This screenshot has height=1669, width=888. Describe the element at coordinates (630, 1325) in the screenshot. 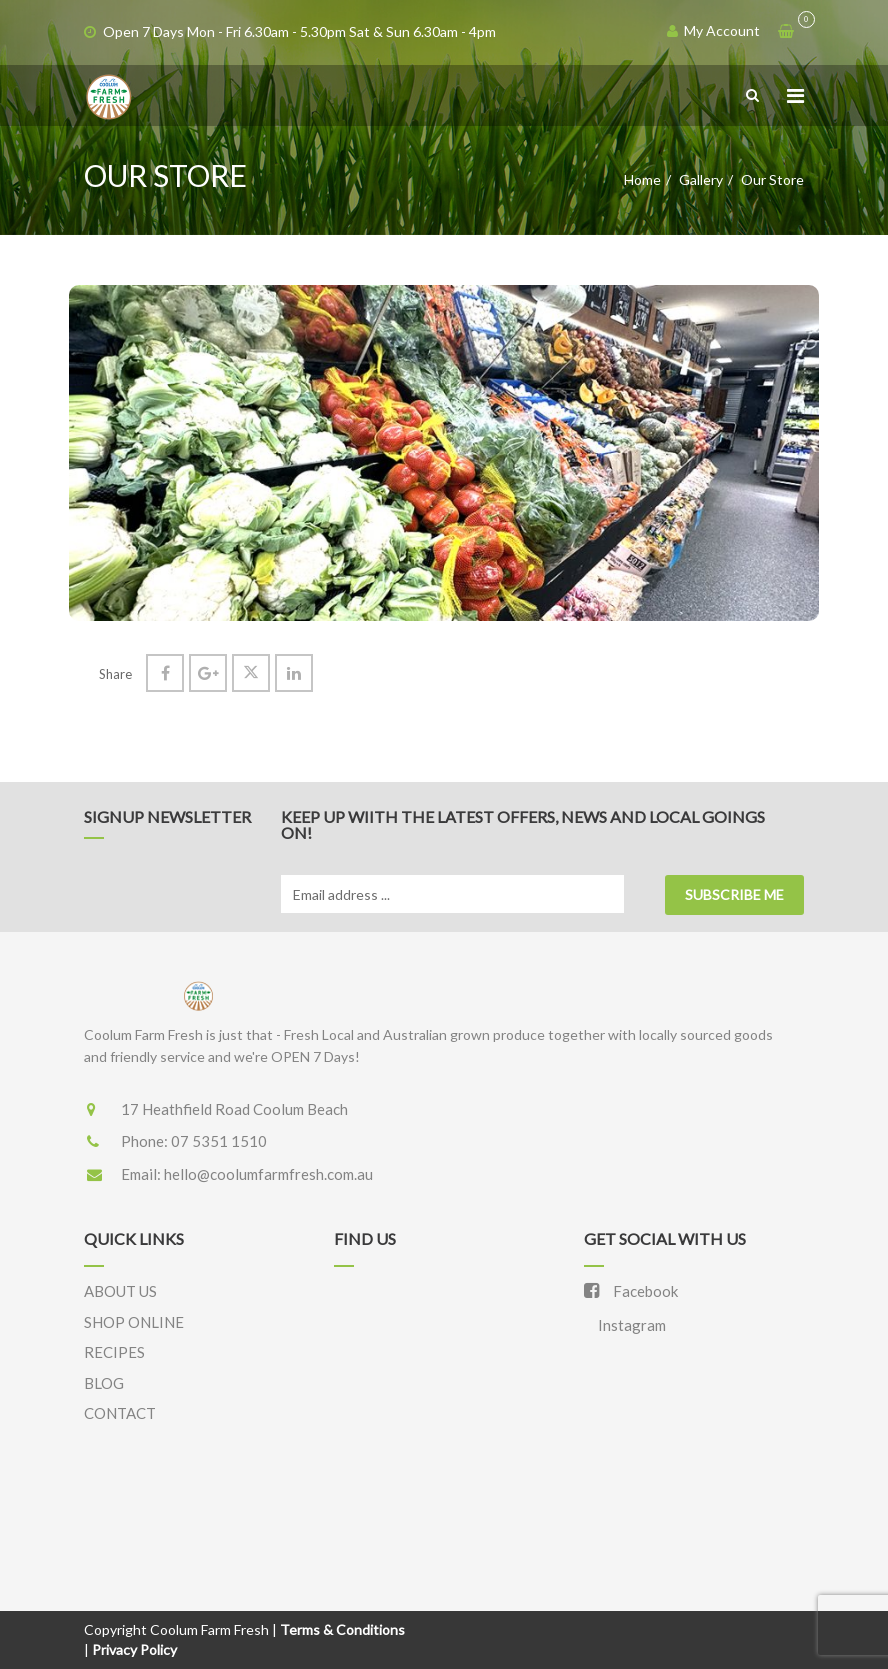

I see `Instagram` at that location.